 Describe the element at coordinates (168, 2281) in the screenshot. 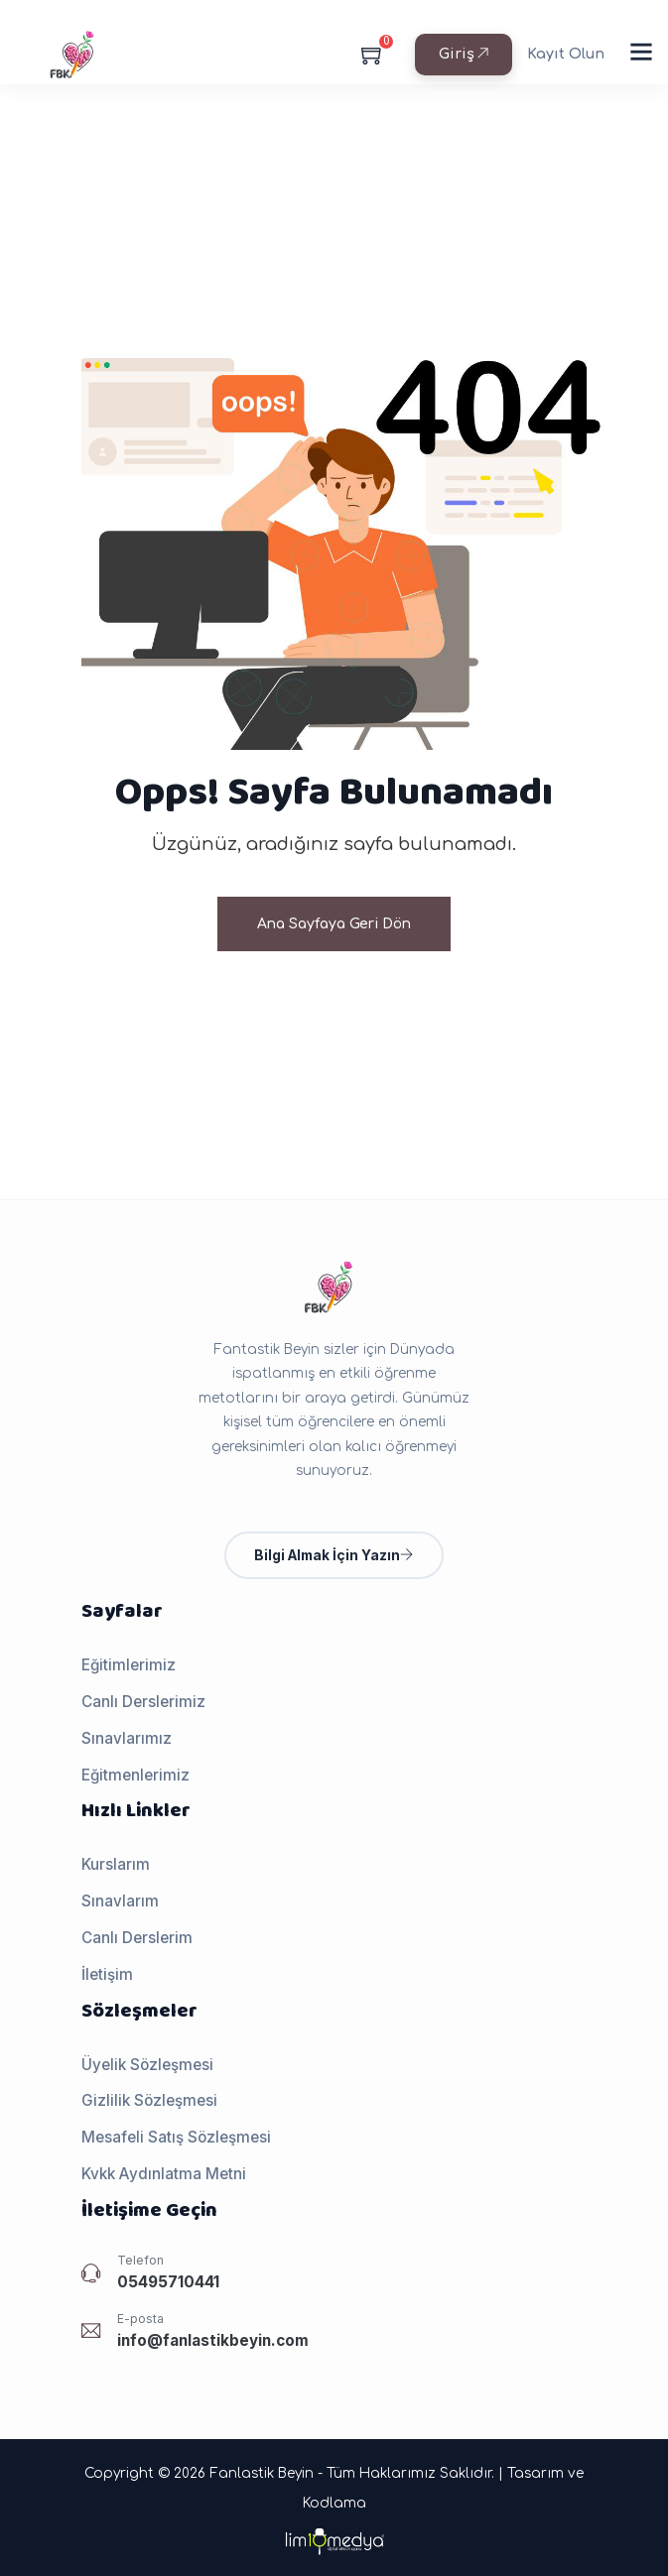

I see `05495710441` at that location.